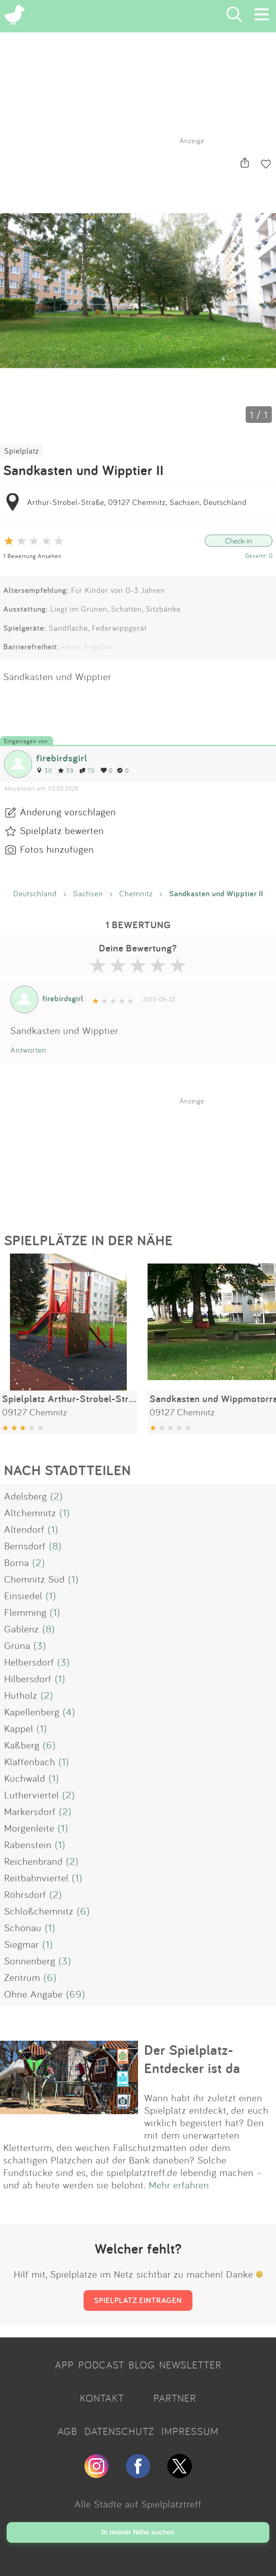 The image size is (276, 2576). I want to click on Antworten, so click(28, 1050).